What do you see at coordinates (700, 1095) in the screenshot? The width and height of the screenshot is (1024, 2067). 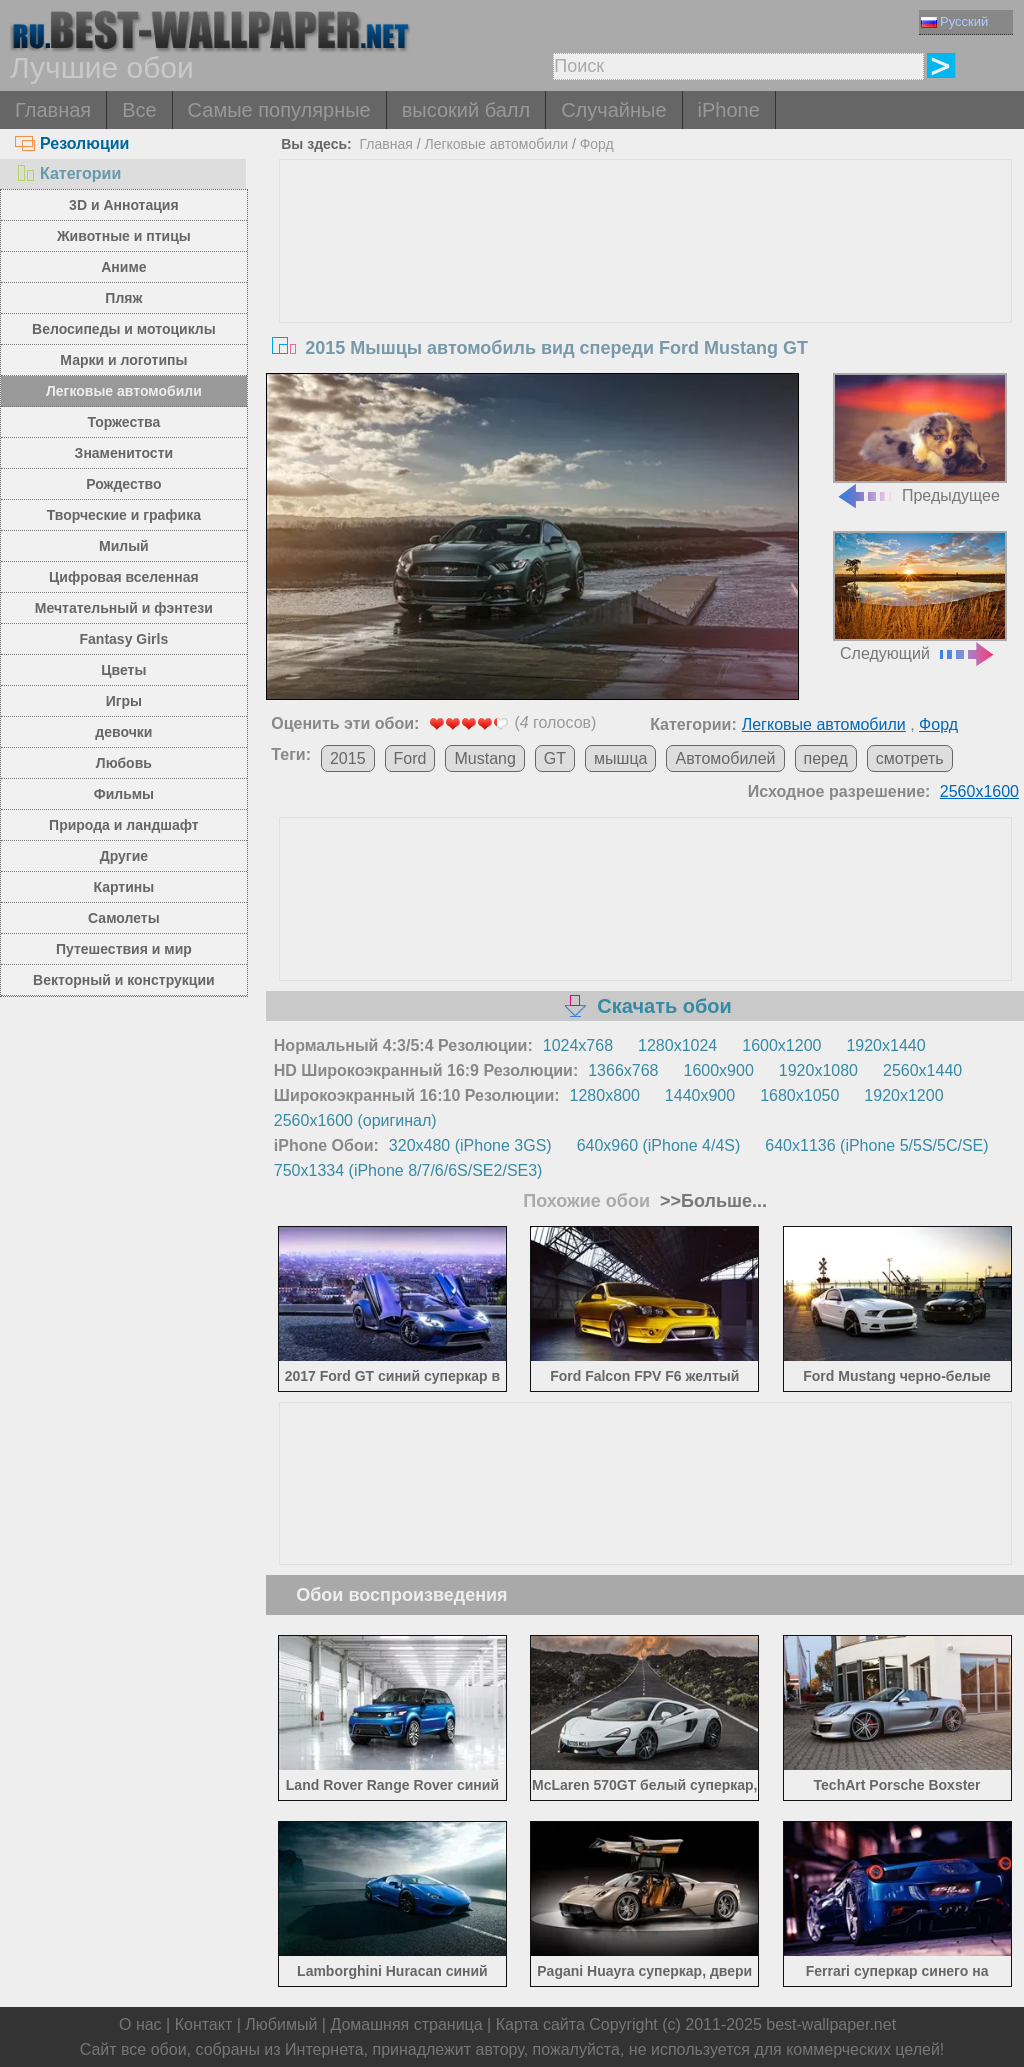 I see `1440x900` at bounding box center [700, 1095].